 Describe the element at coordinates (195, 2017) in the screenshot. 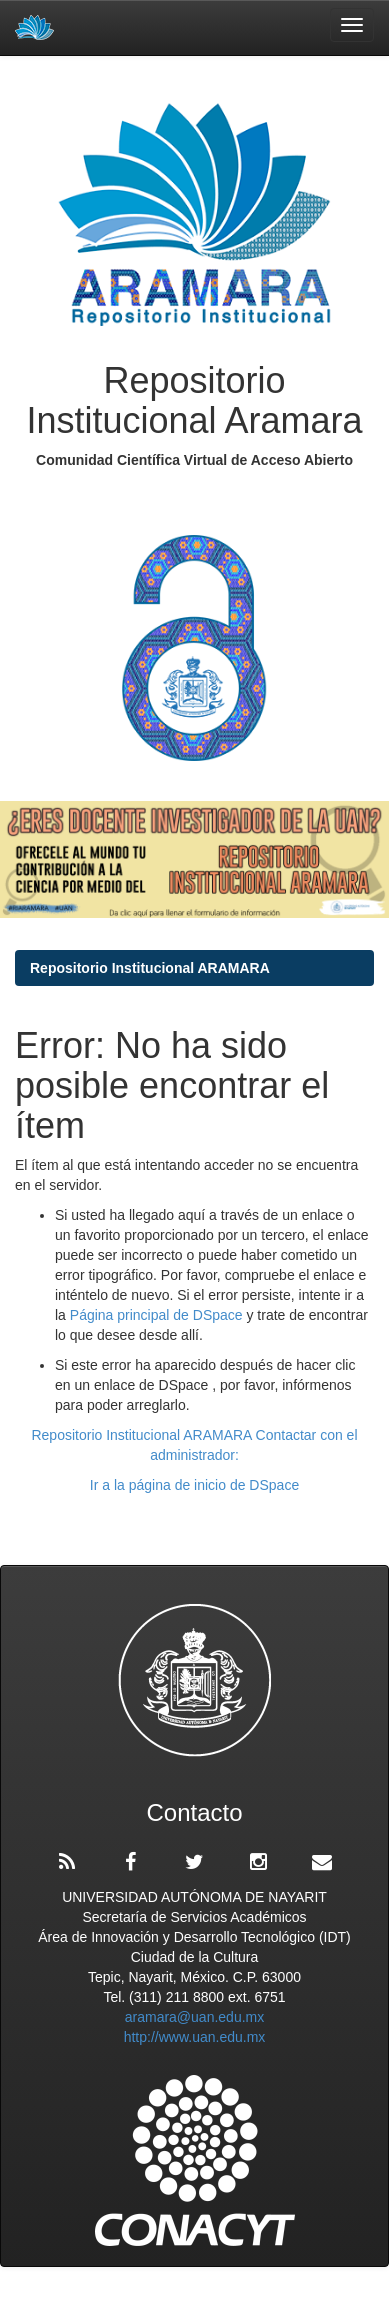

I see `aramara@uan.edu.mx` at that location.